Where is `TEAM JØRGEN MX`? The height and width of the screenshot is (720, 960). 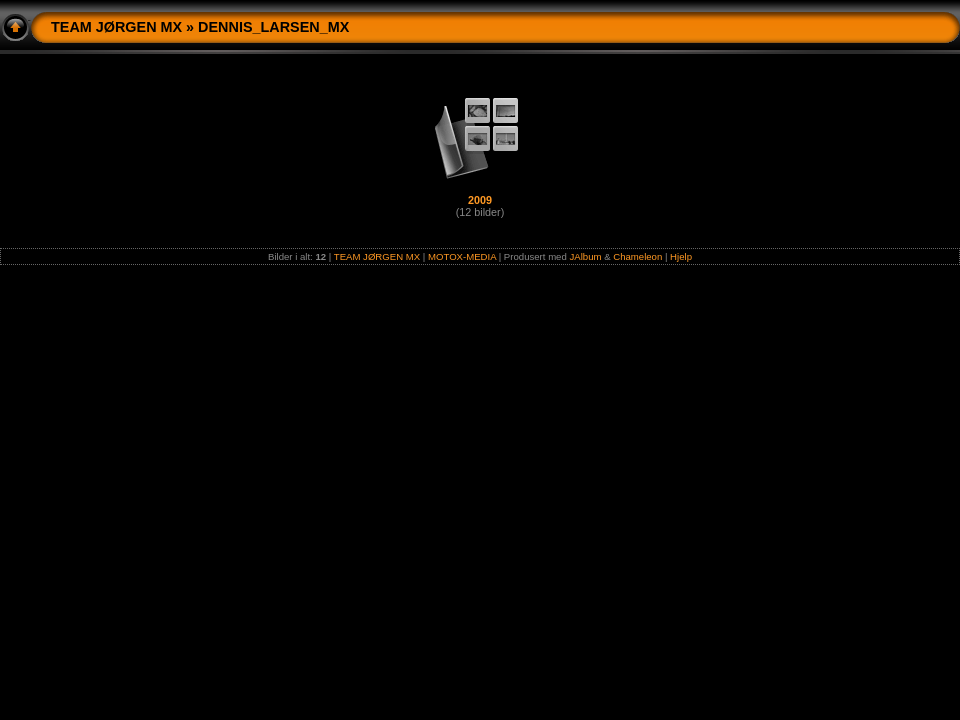
TEAM JØRGEN MX is located at coordinates (116, 27).